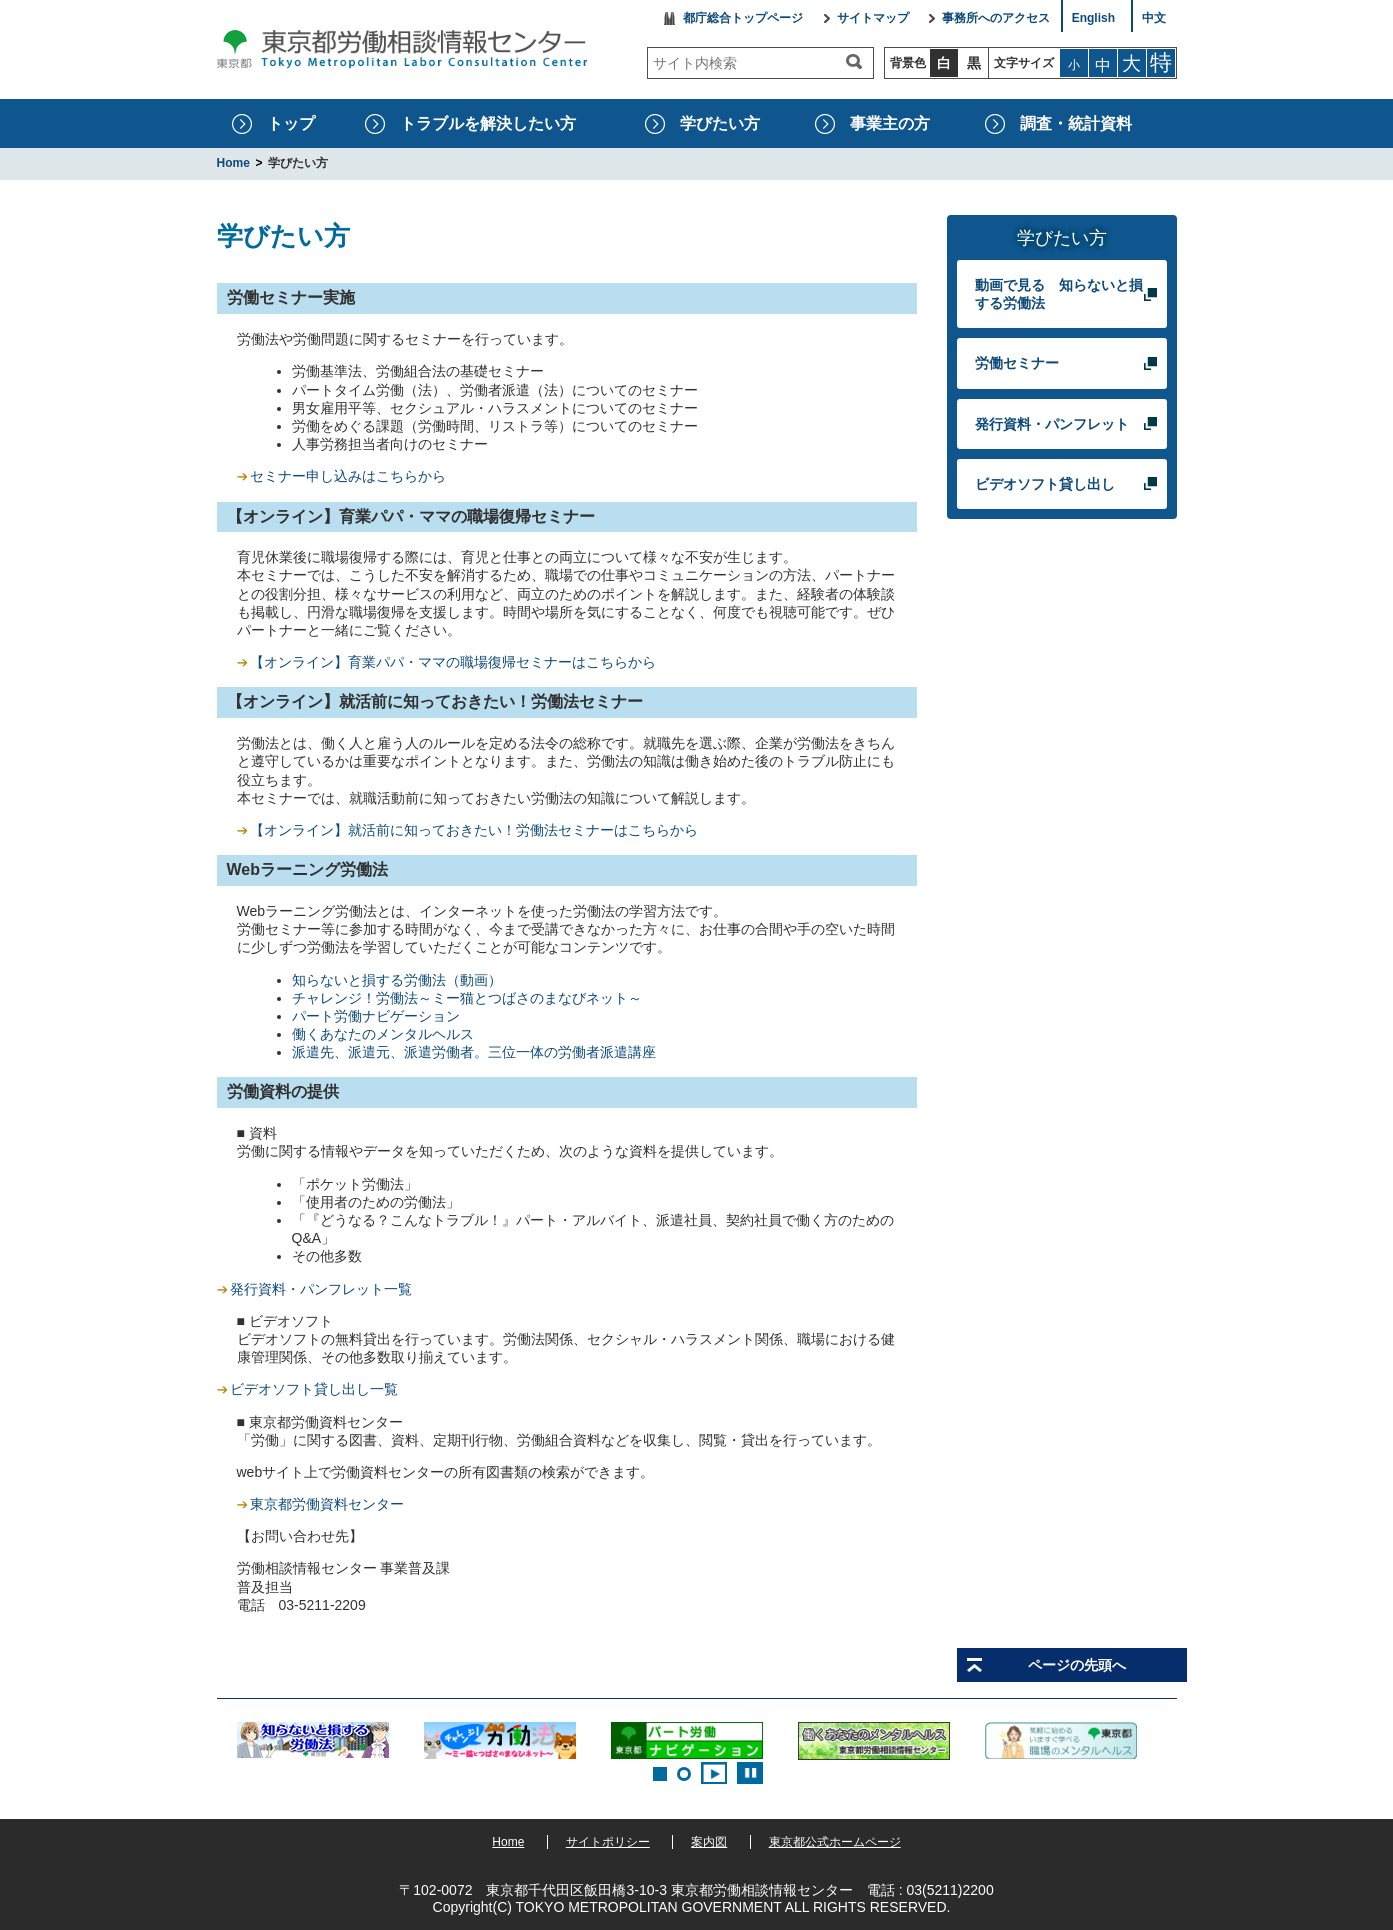 This screenshot has height=1930, width=1393. I want to click on トラブルを解決したい方, so click(488, 123).